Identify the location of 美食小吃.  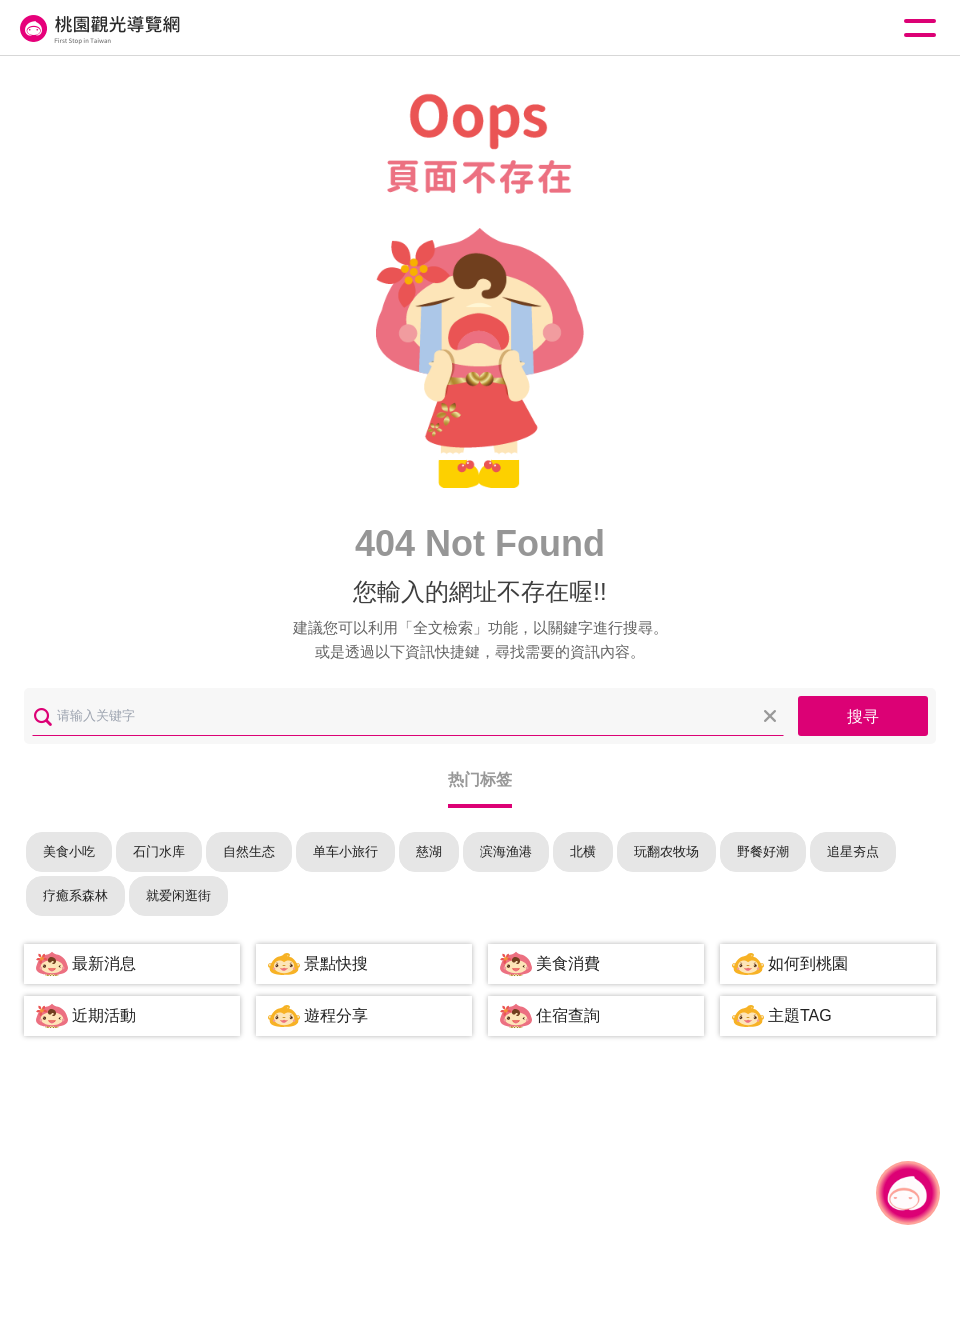
(69, 851).